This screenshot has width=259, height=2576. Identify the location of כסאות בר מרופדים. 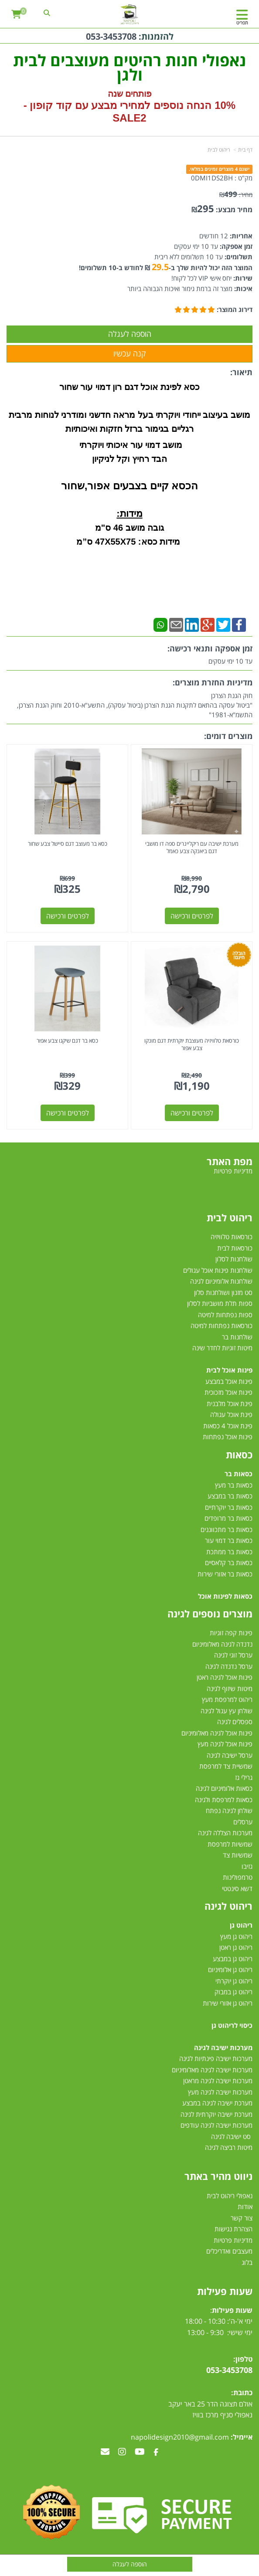
(227, 1518).